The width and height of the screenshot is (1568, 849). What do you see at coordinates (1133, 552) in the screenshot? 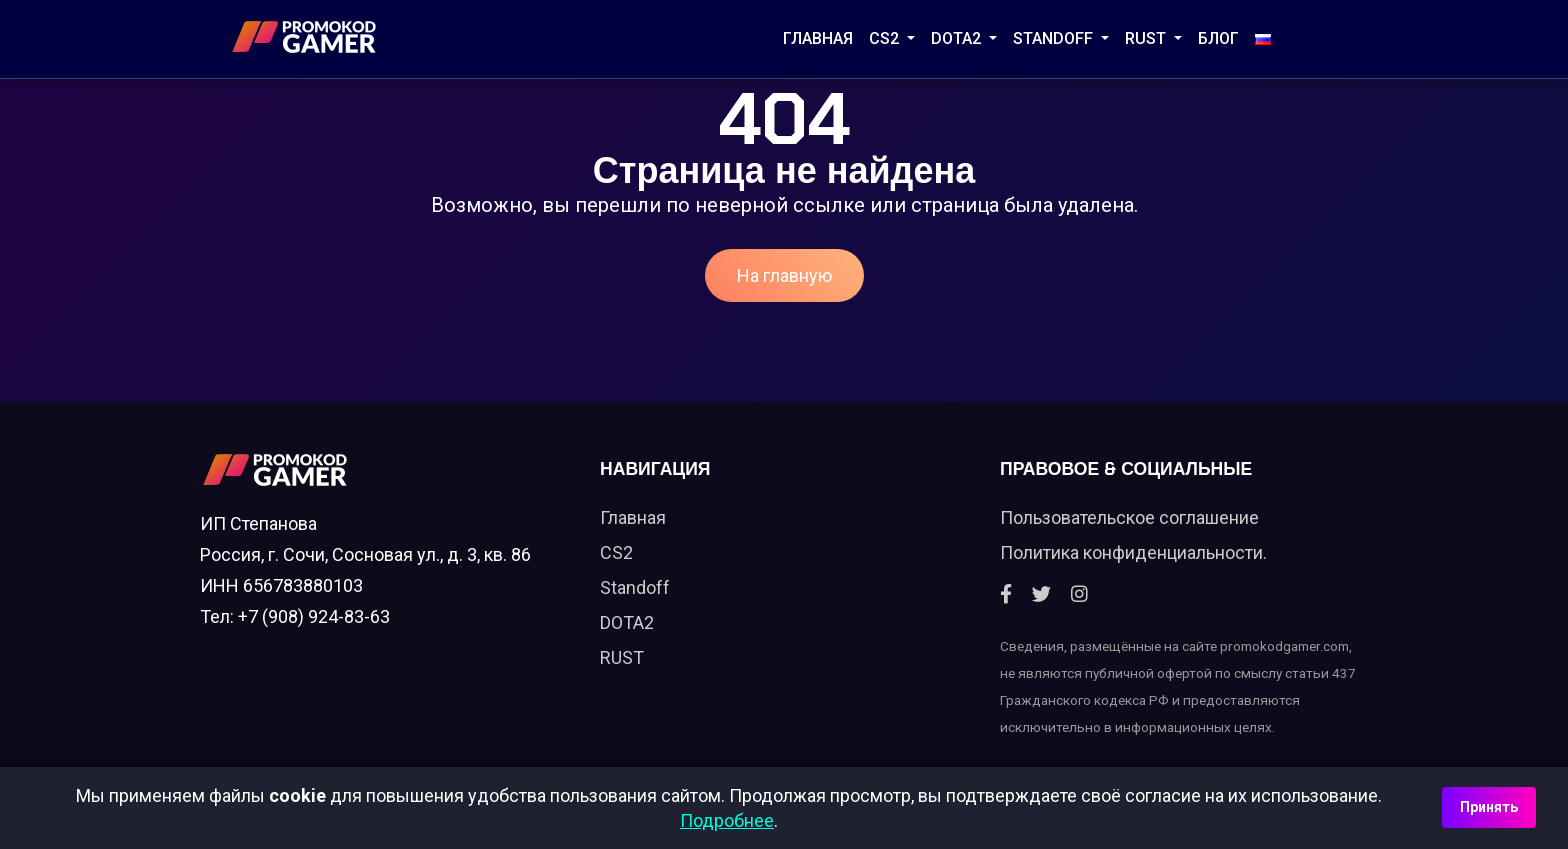
I see `Политика конфиденциальности.` at bounding box center [1133, 552].